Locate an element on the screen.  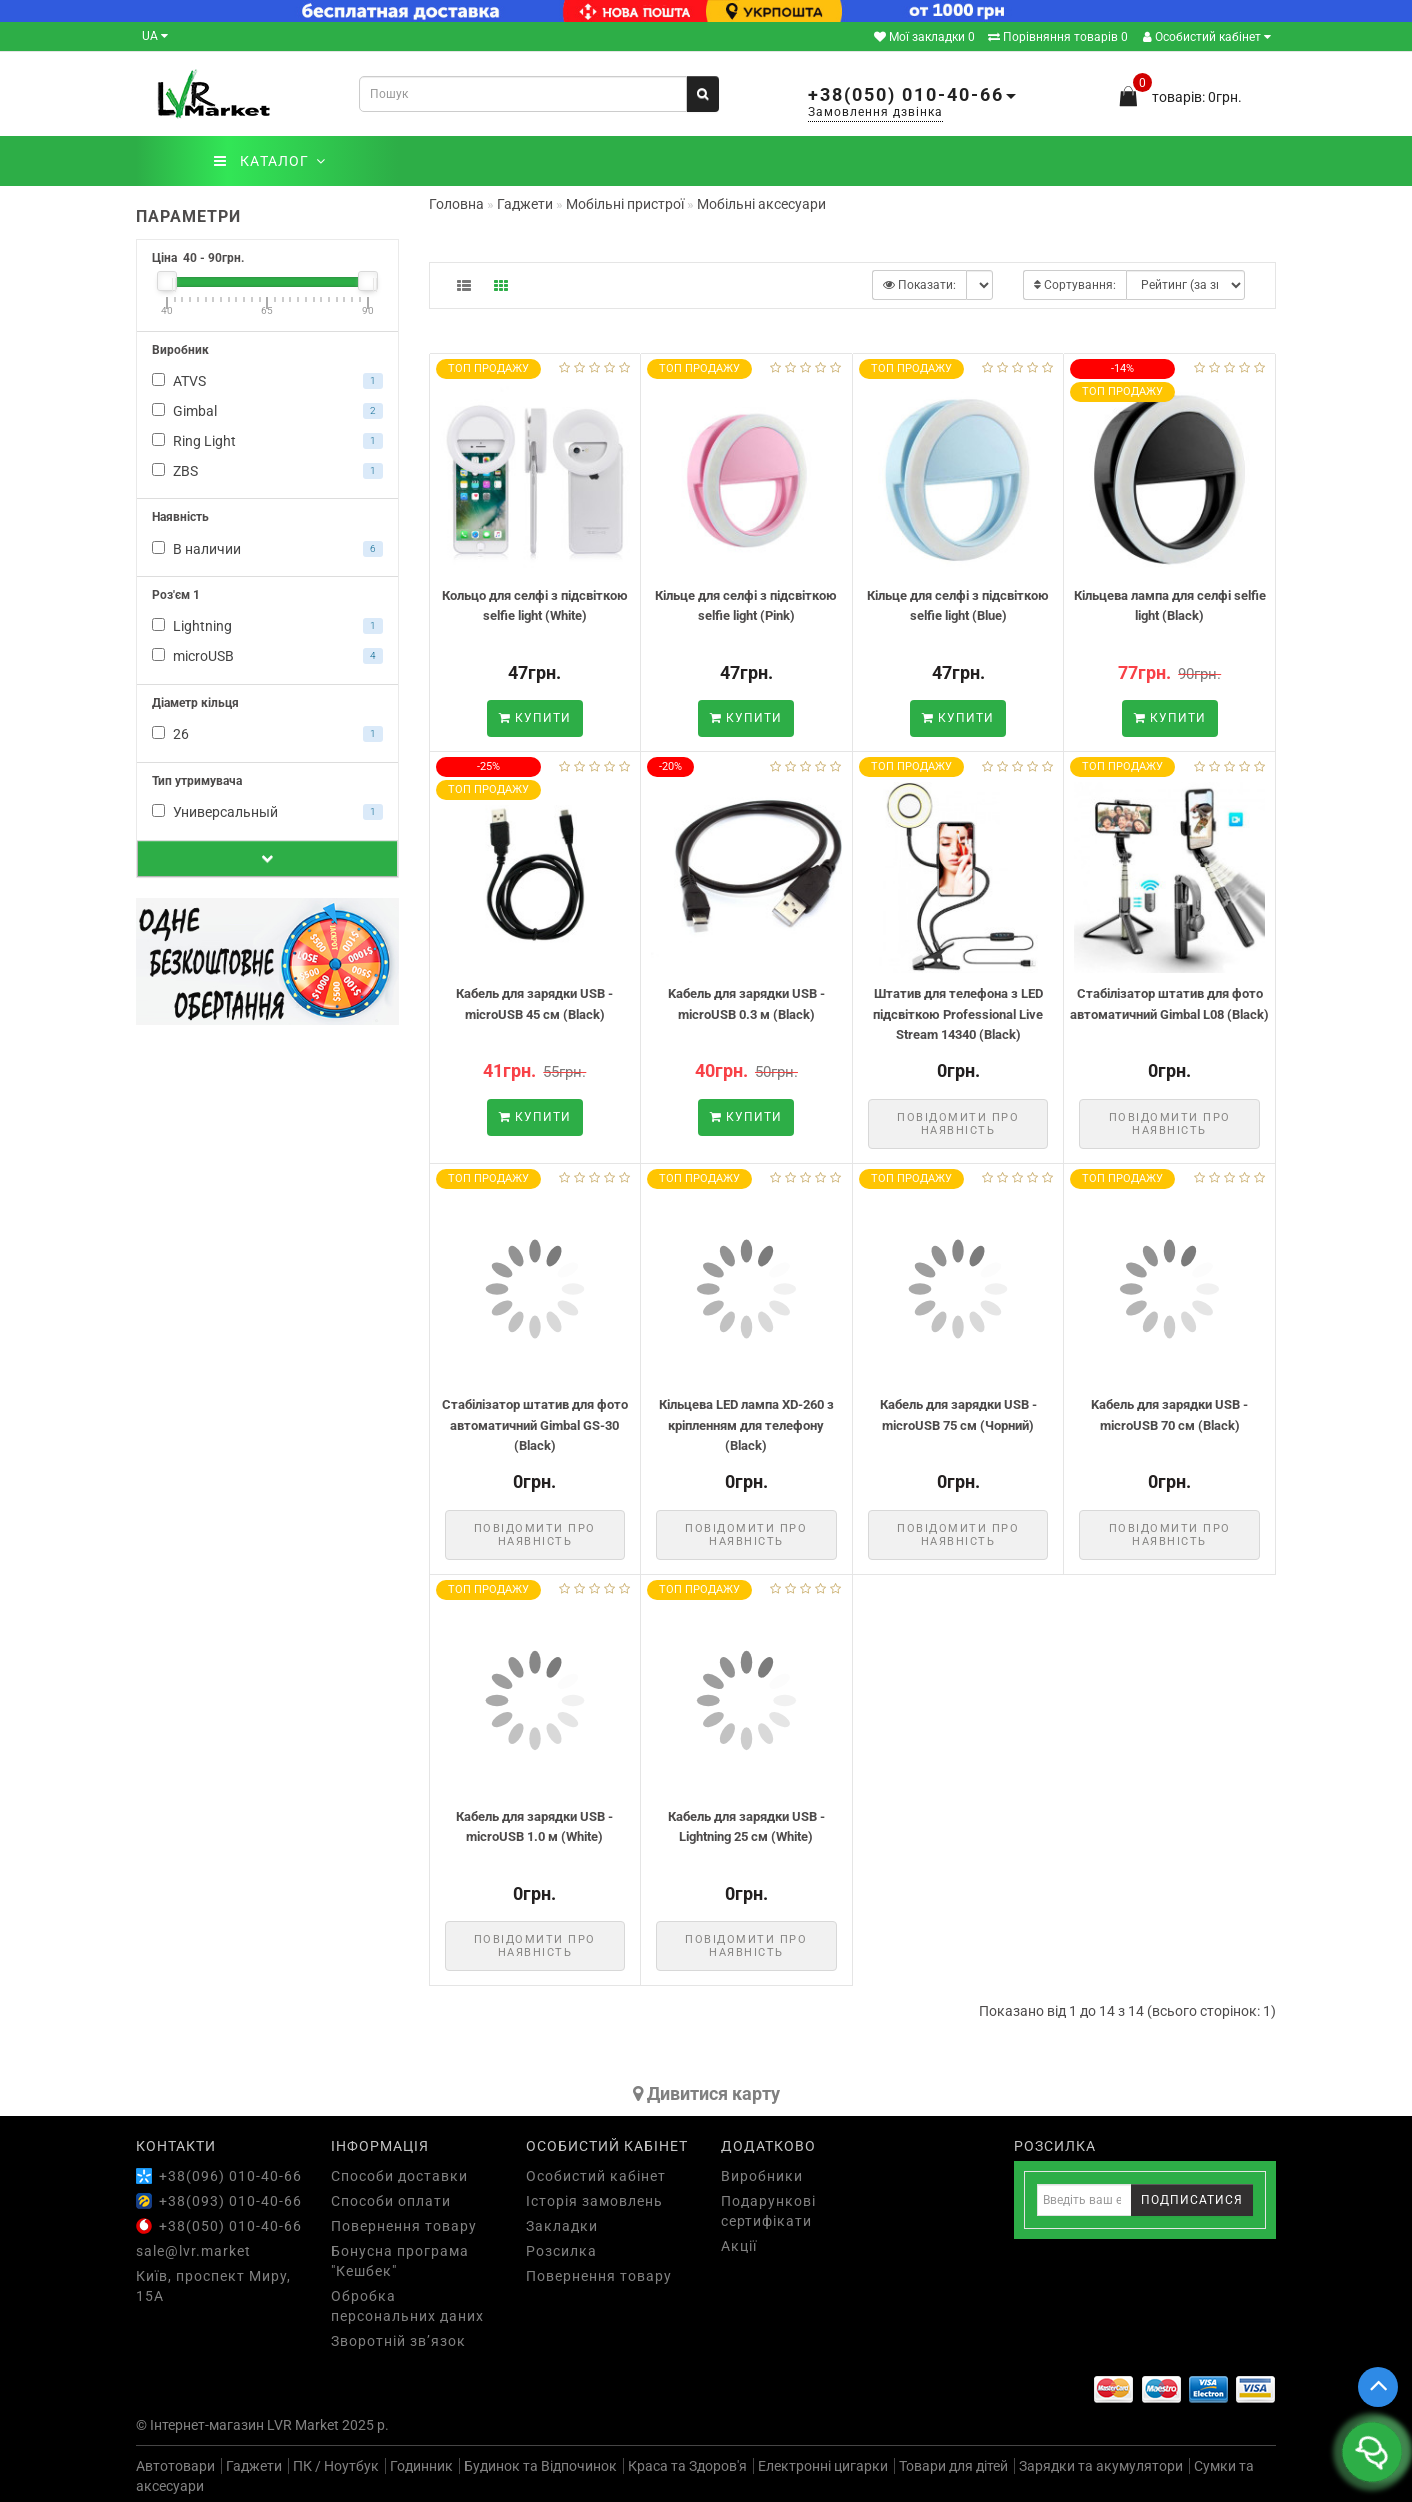
ATVS is located at coordinates (267, 381).